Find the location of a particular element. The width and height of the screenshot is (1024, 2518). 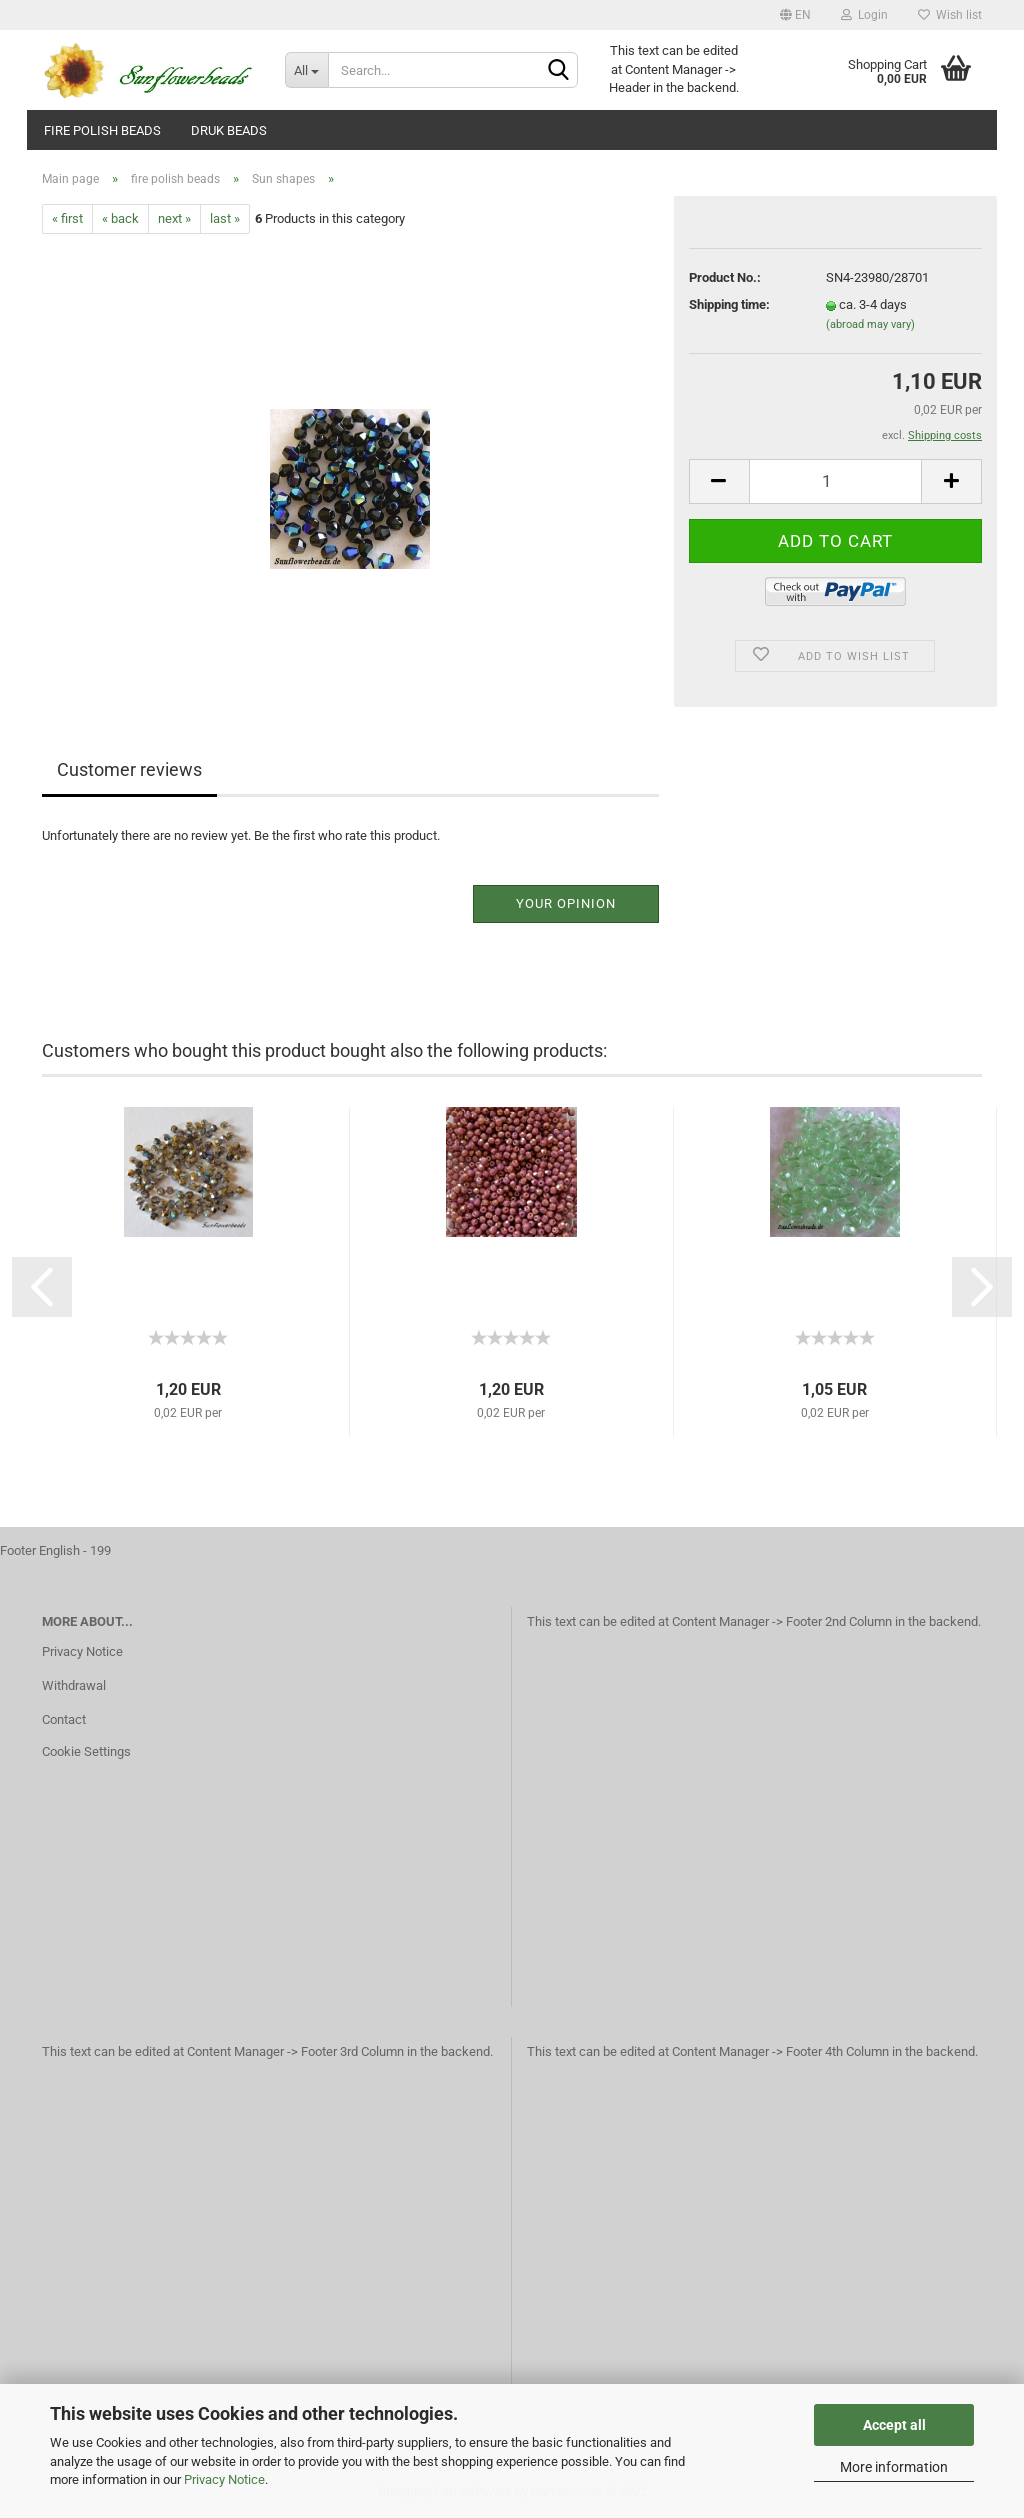

« back is located at coordinates (120, 218).